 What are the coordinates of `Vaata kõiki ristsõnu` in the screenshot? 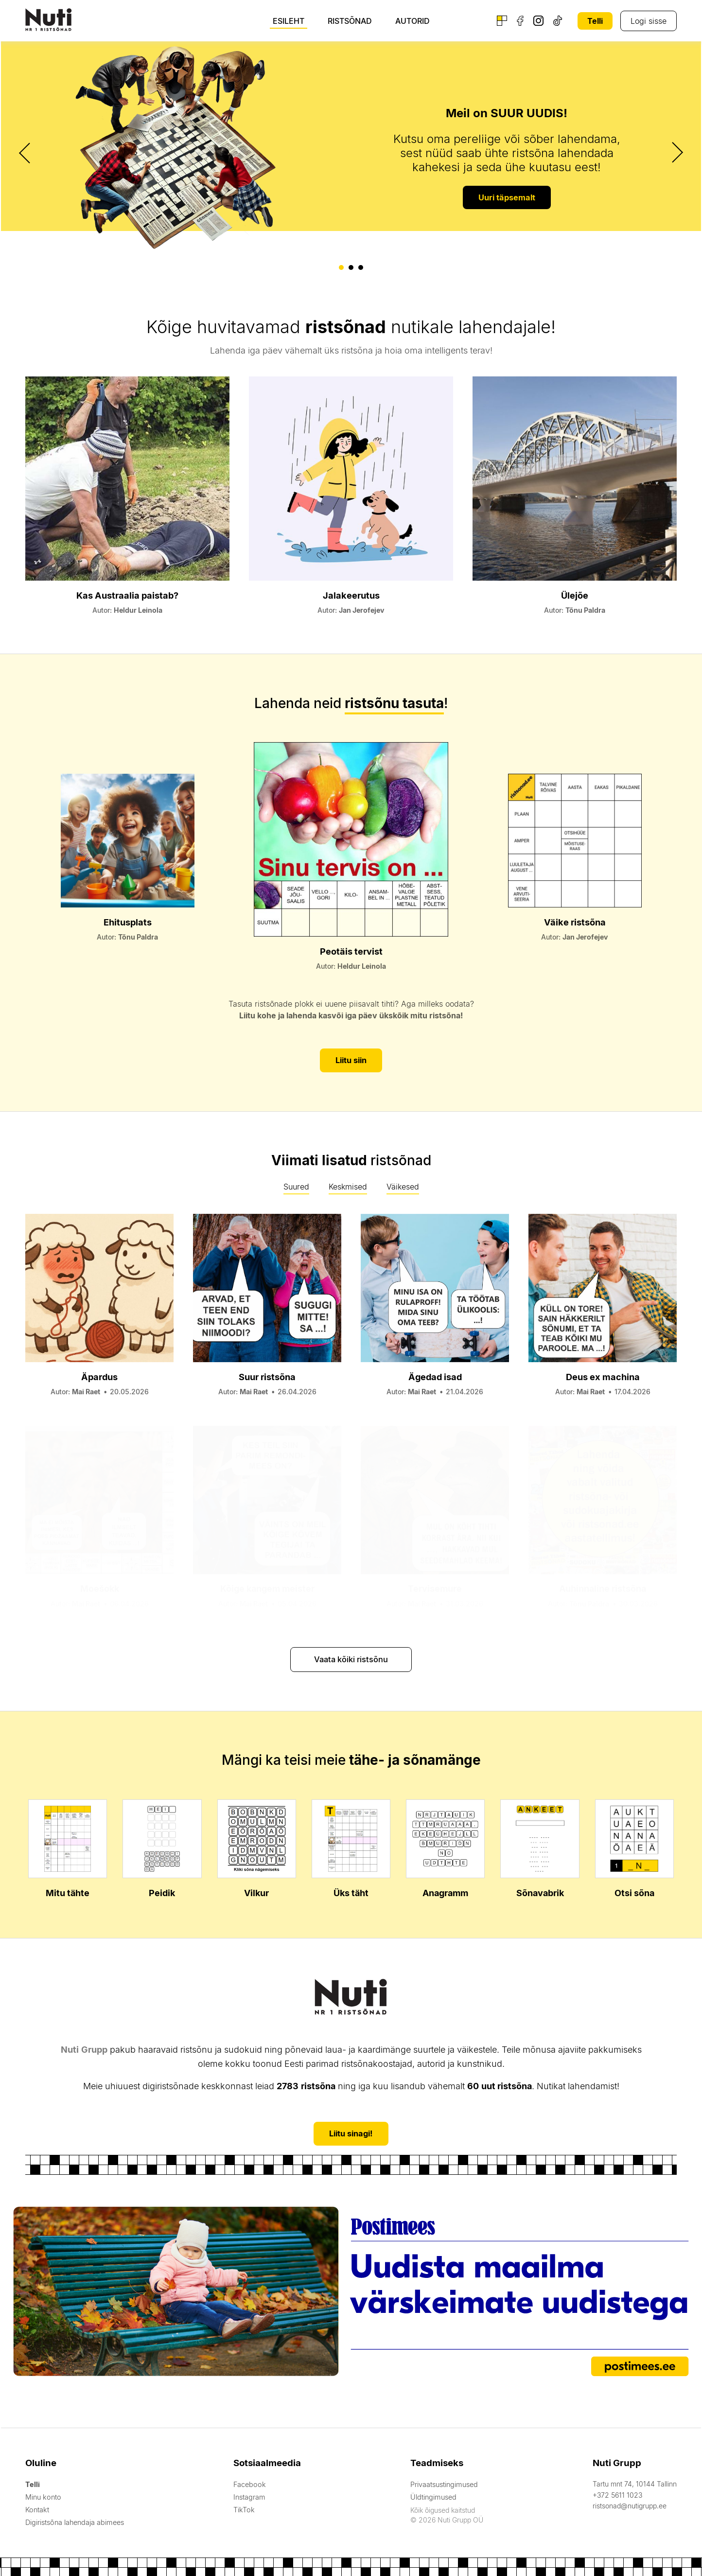 It's located at (351, 1658).